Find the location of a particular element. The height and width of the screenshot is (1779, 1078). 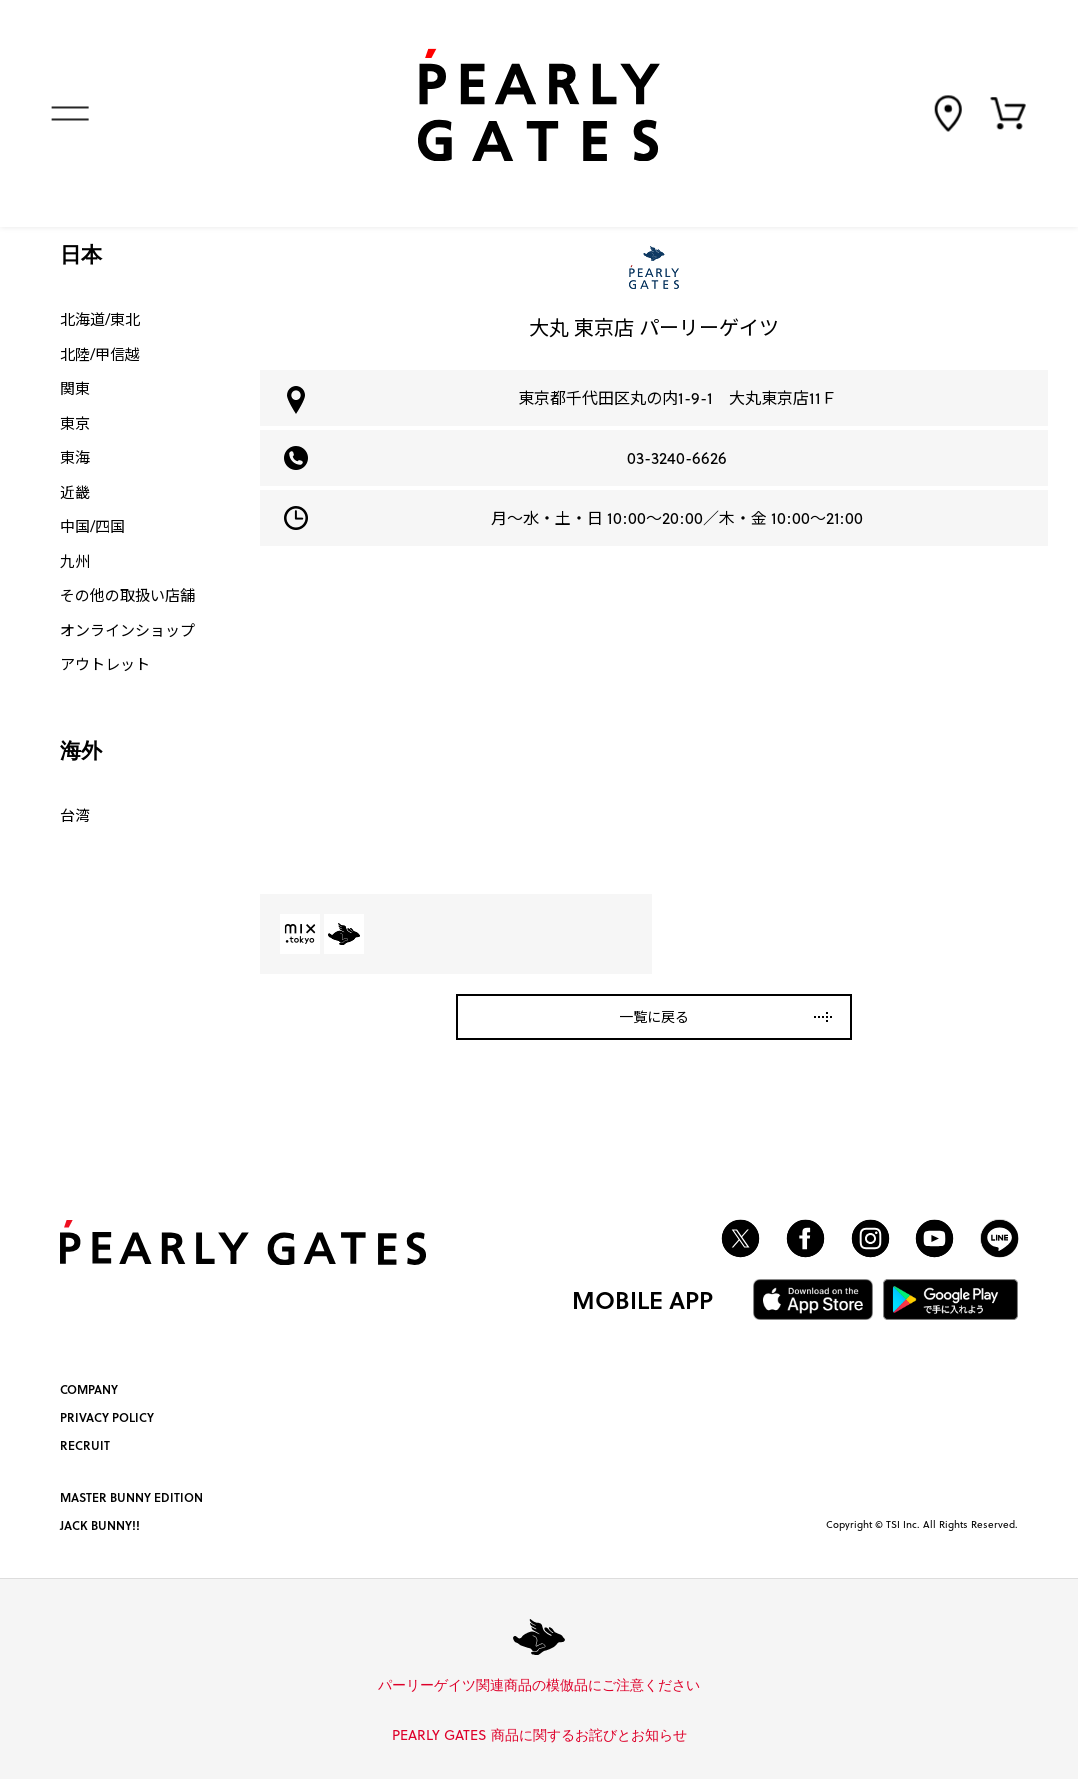

関東 is located at coordinates (75, 388).